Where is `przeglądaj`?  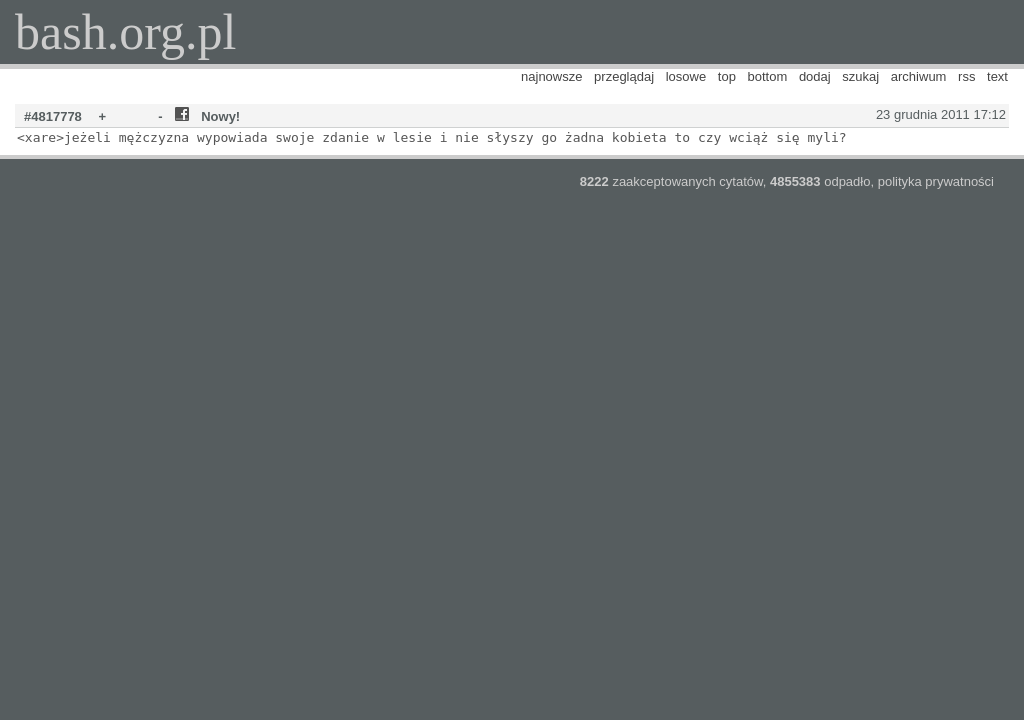
przeglądaj is located at coordinates (624, 76).